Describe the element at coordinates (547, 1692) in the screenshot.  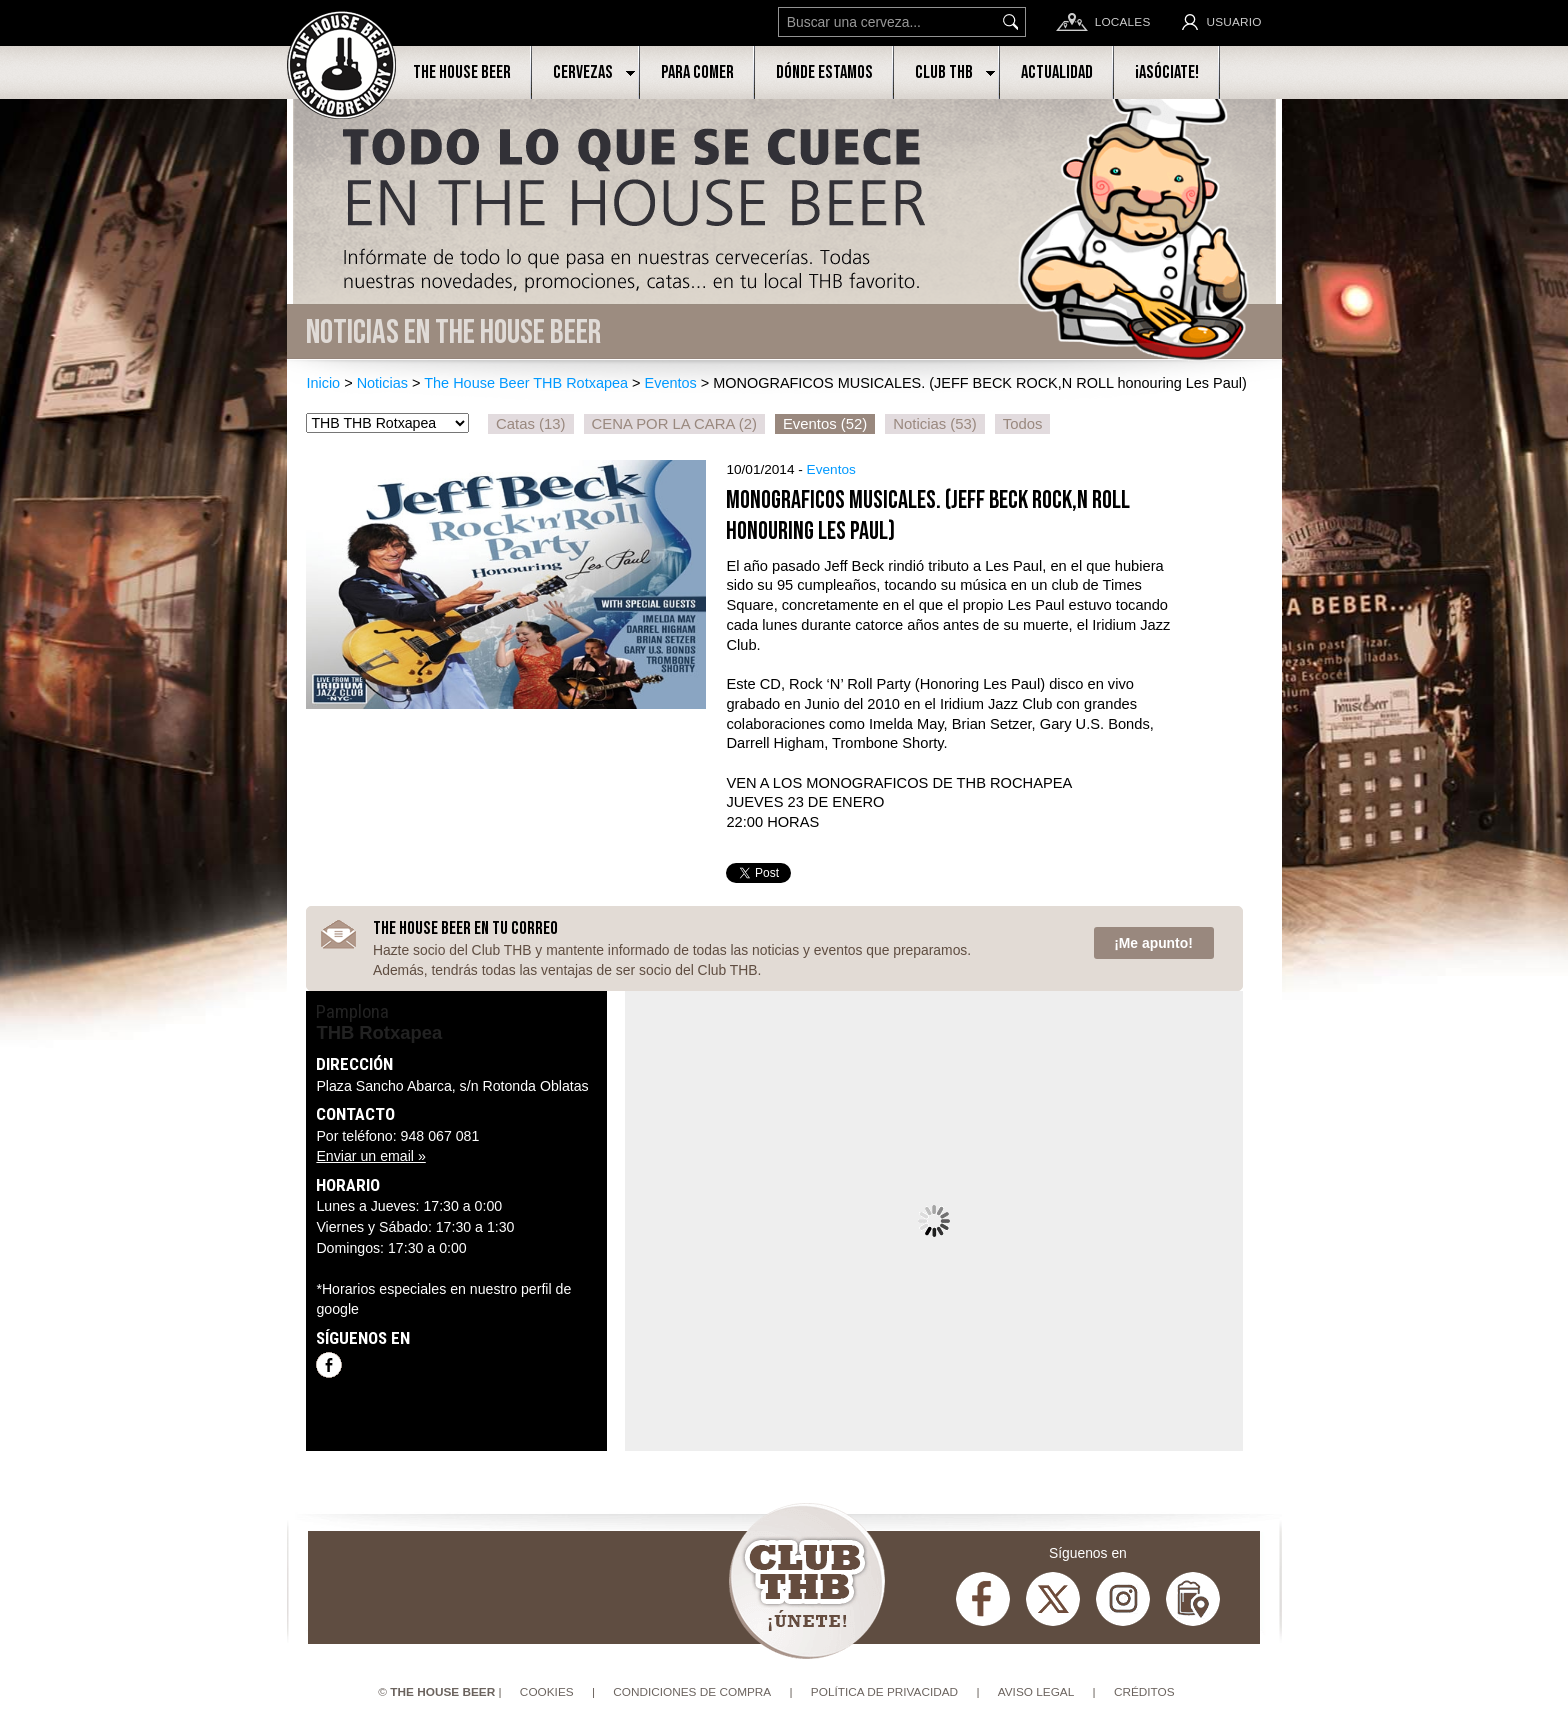
I see `Cookies` at that location.